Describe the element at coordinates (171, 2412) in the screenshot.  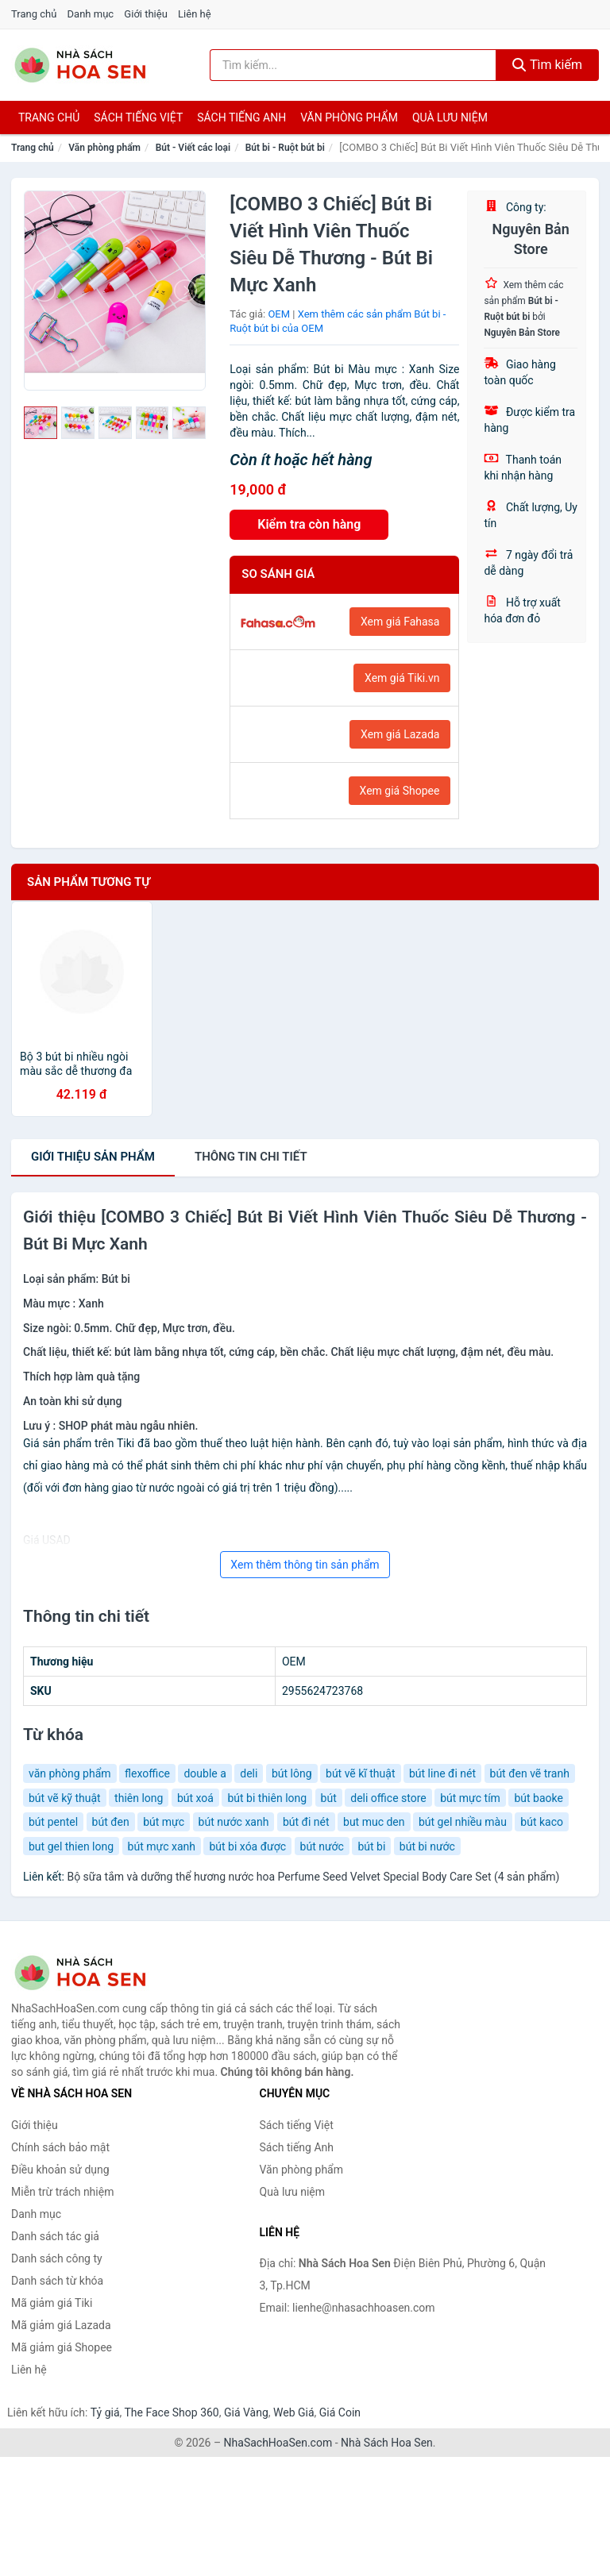
I see `The Face Shop 360` at that location.